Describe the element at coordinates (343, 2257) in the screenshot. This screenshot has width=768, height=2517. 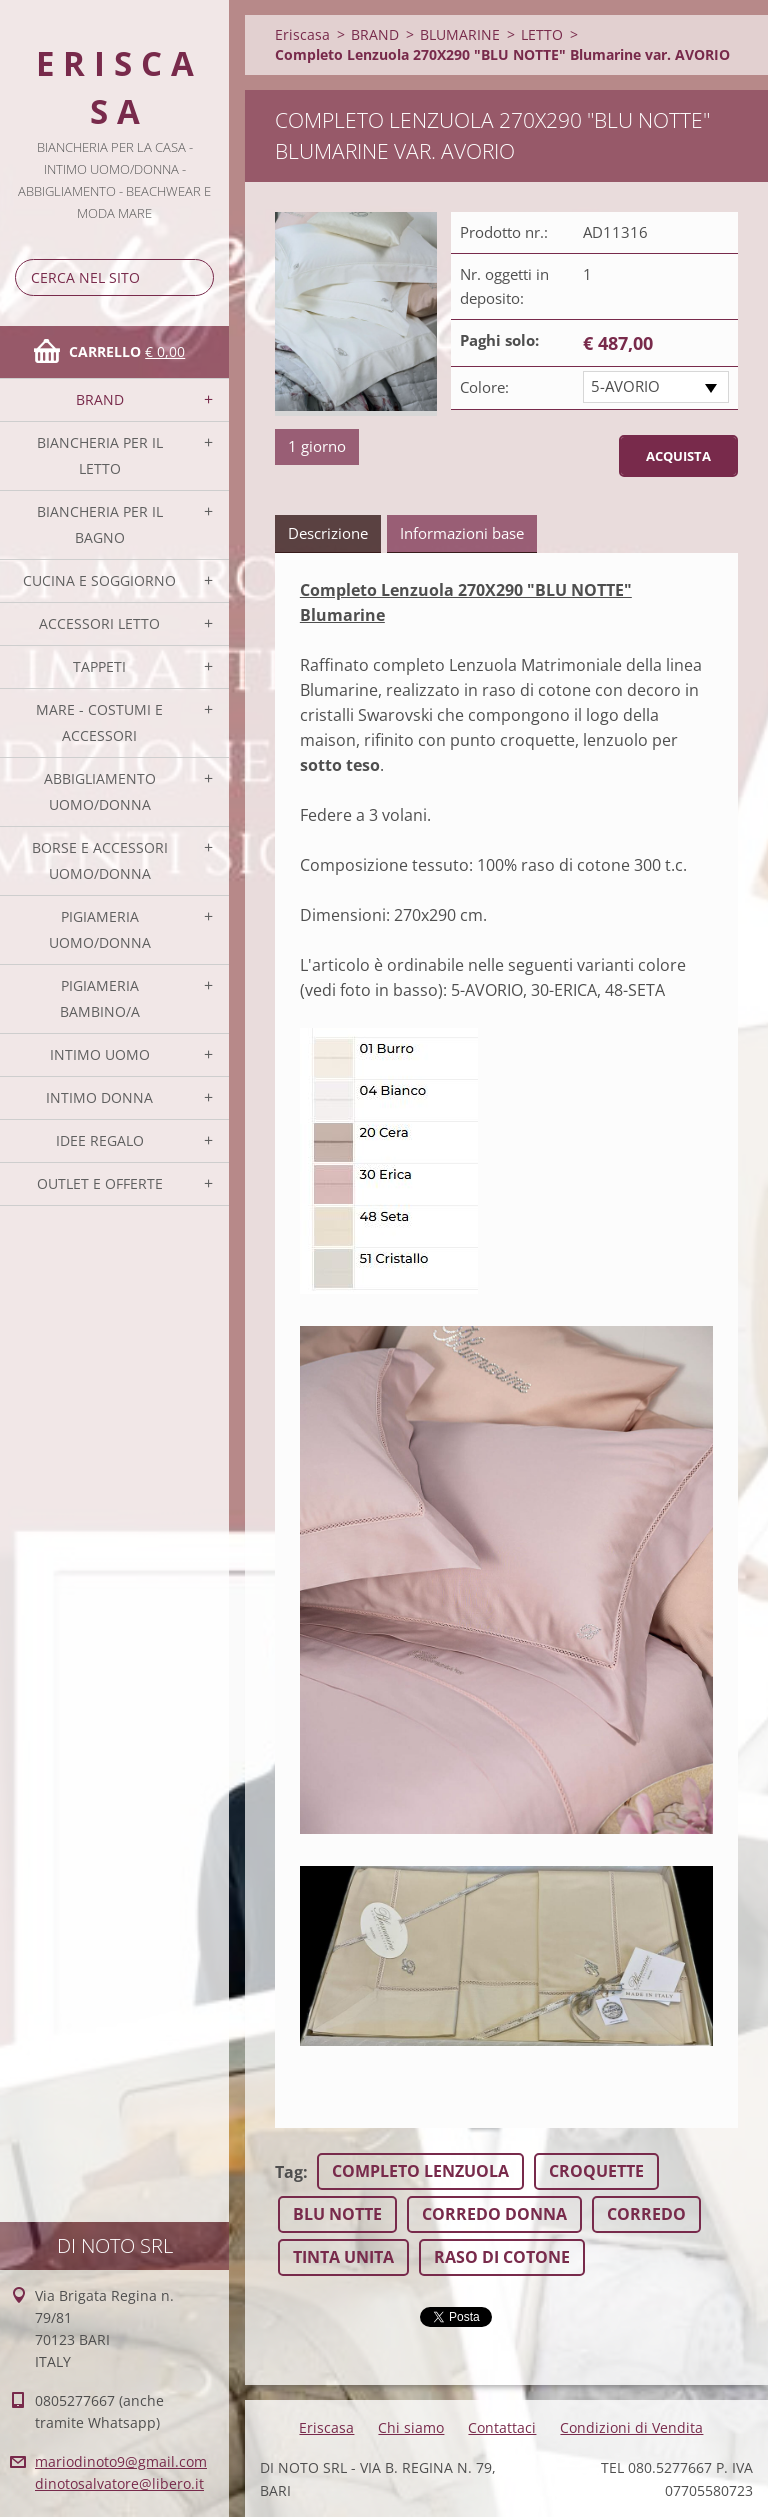
I see `TINTA UNITA` at that location.